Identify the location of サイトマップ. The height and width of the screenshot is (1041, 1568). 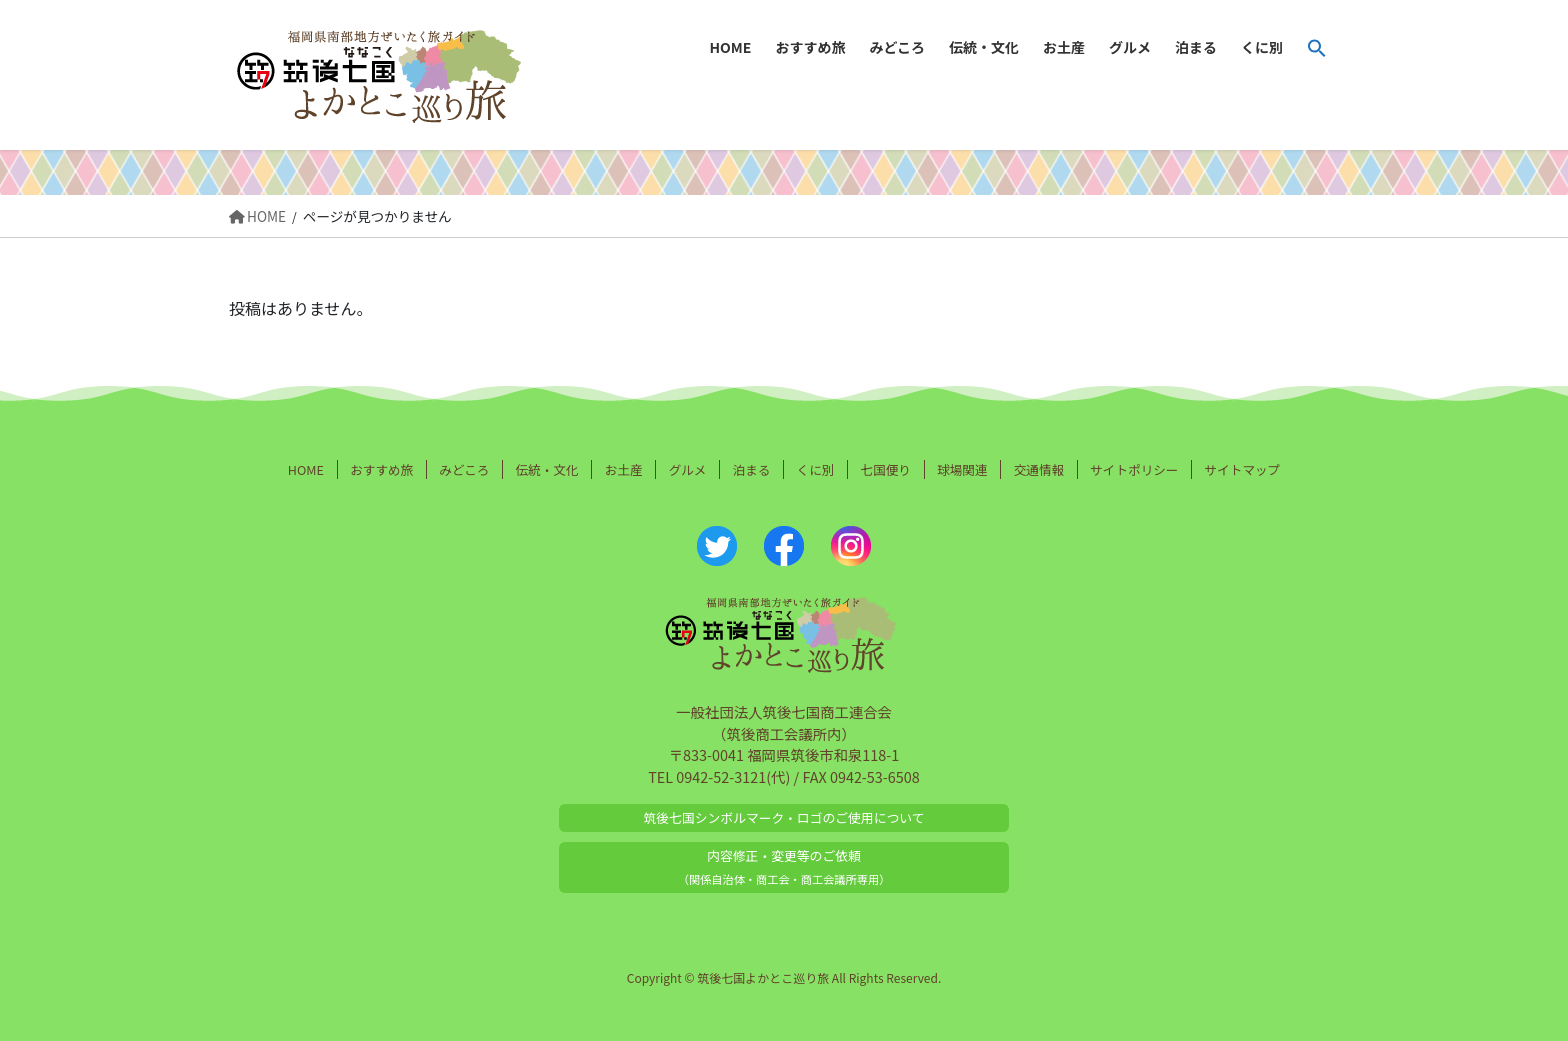
(1243, 469).